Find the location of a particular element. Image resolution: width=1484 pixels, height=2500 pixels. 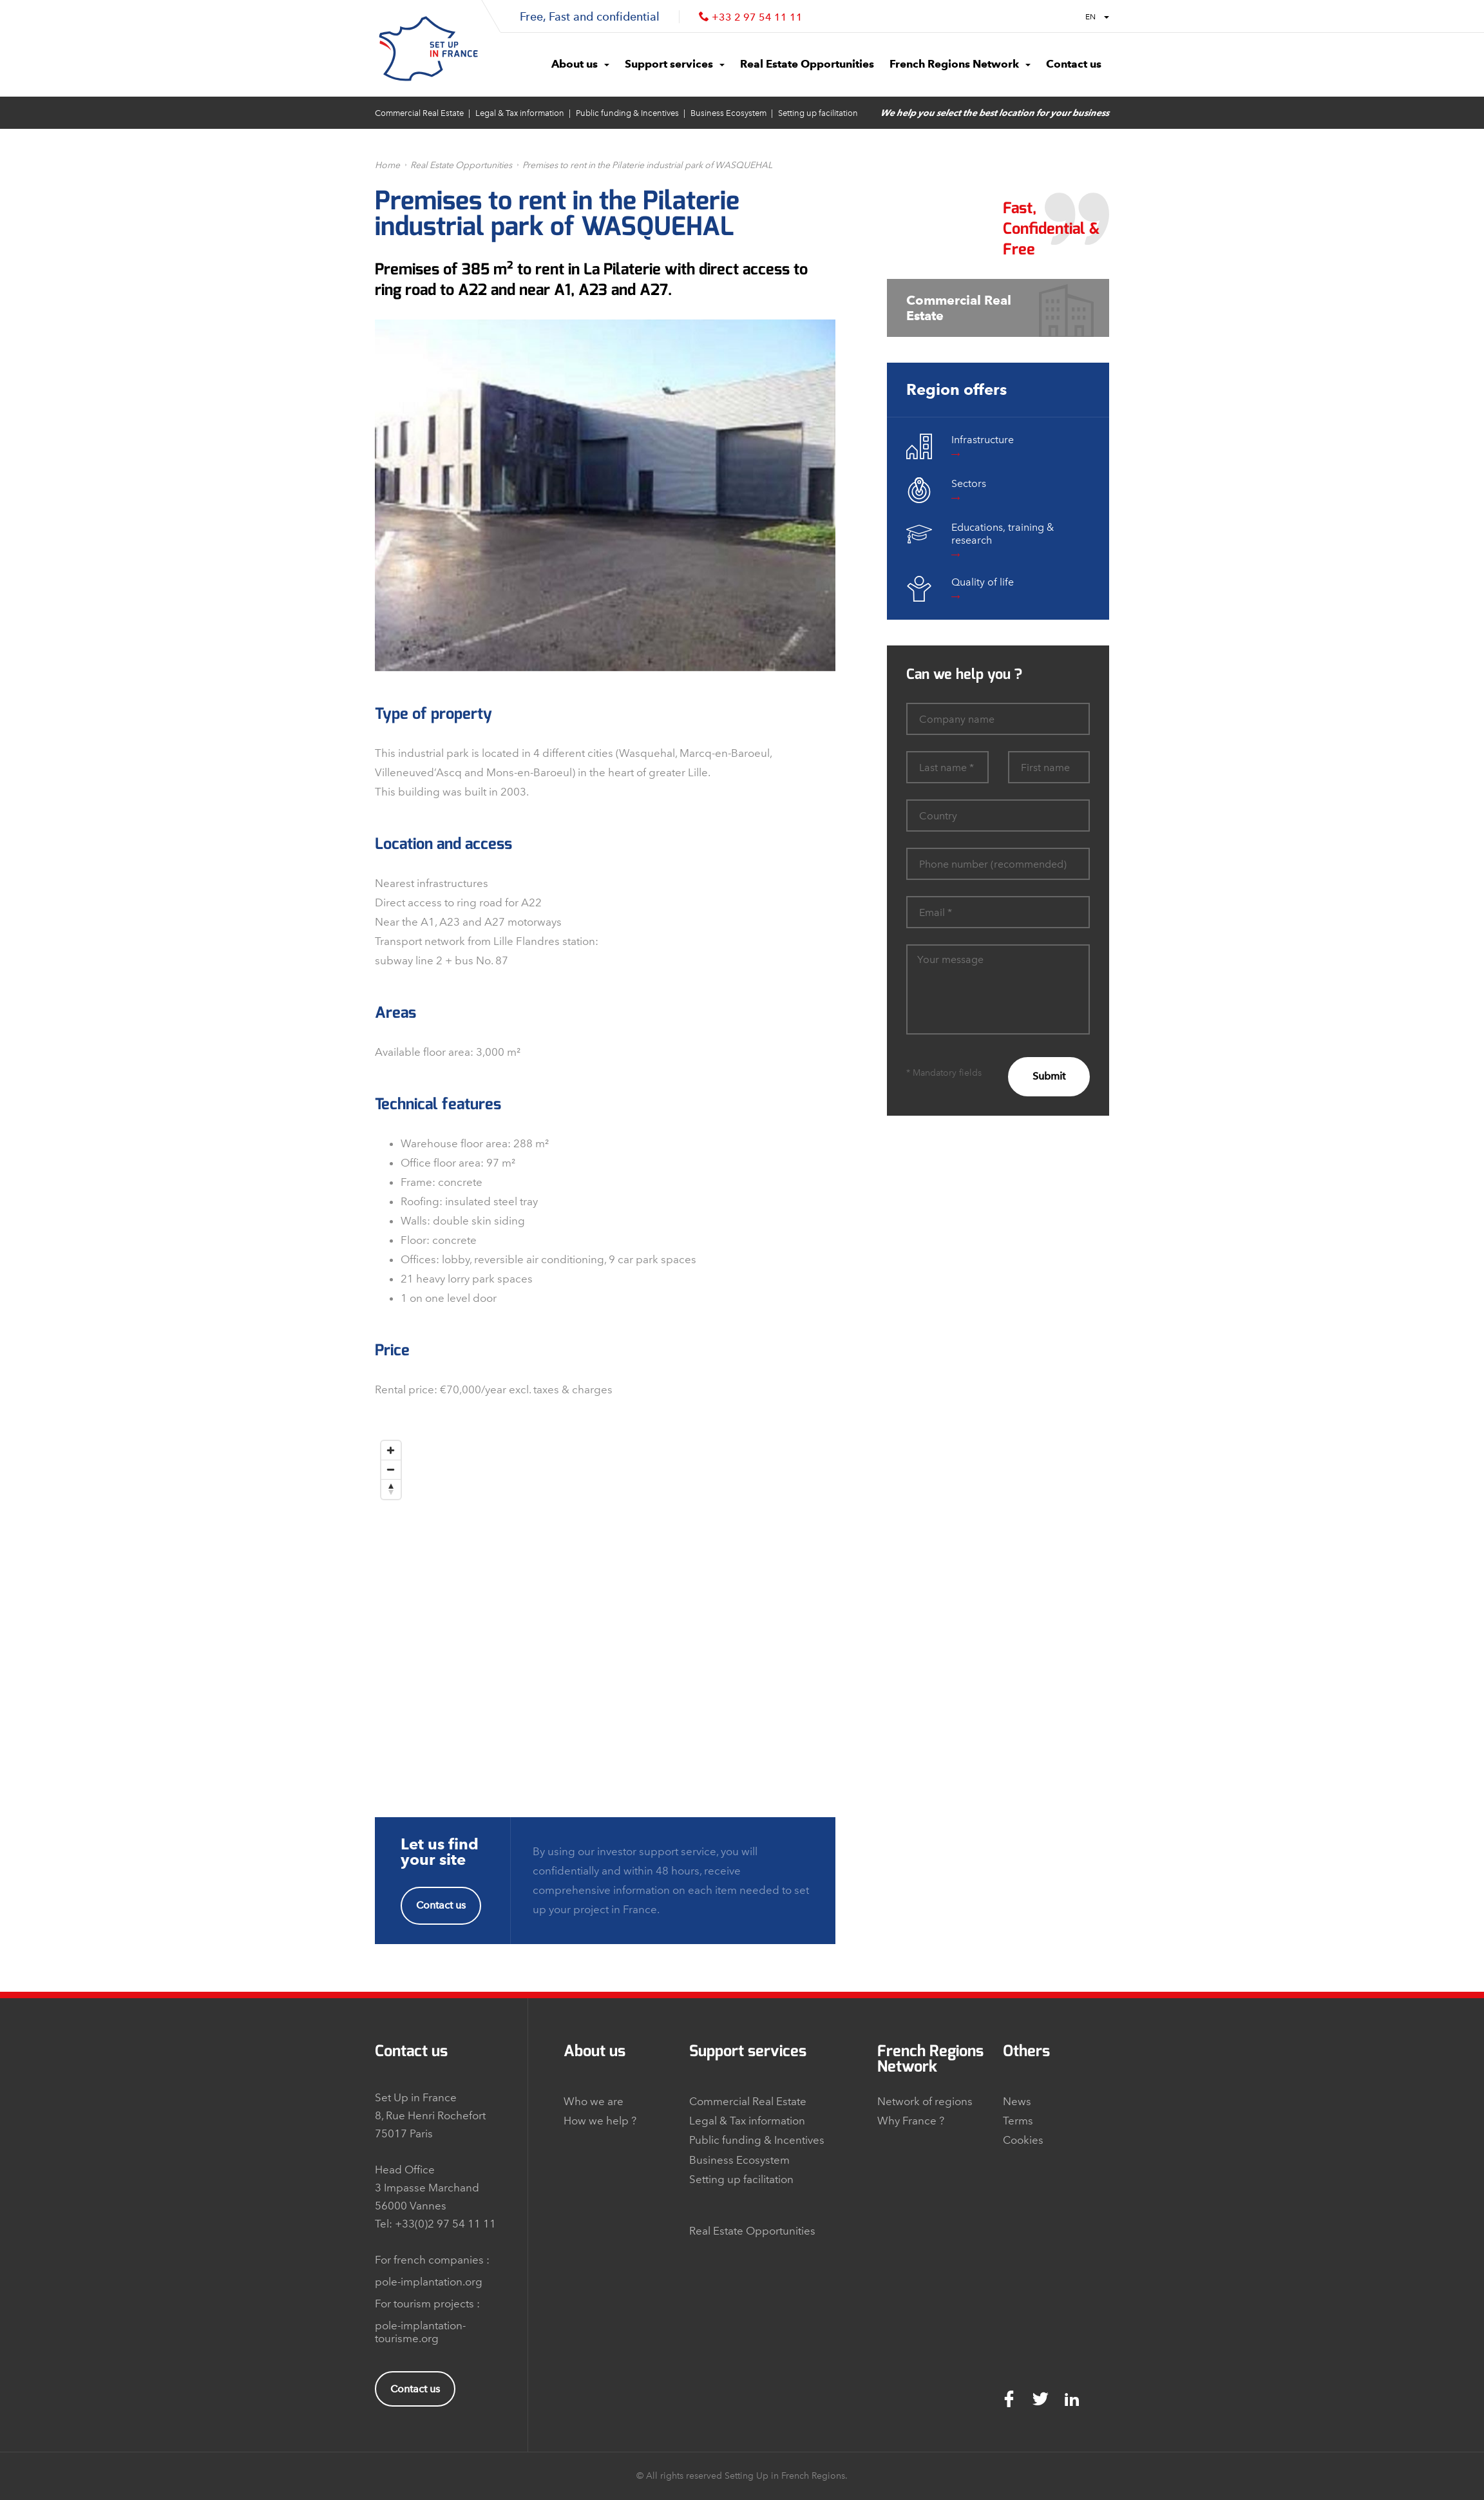

+33 2 97 54 11 11 is located at coordinates (757, 17).